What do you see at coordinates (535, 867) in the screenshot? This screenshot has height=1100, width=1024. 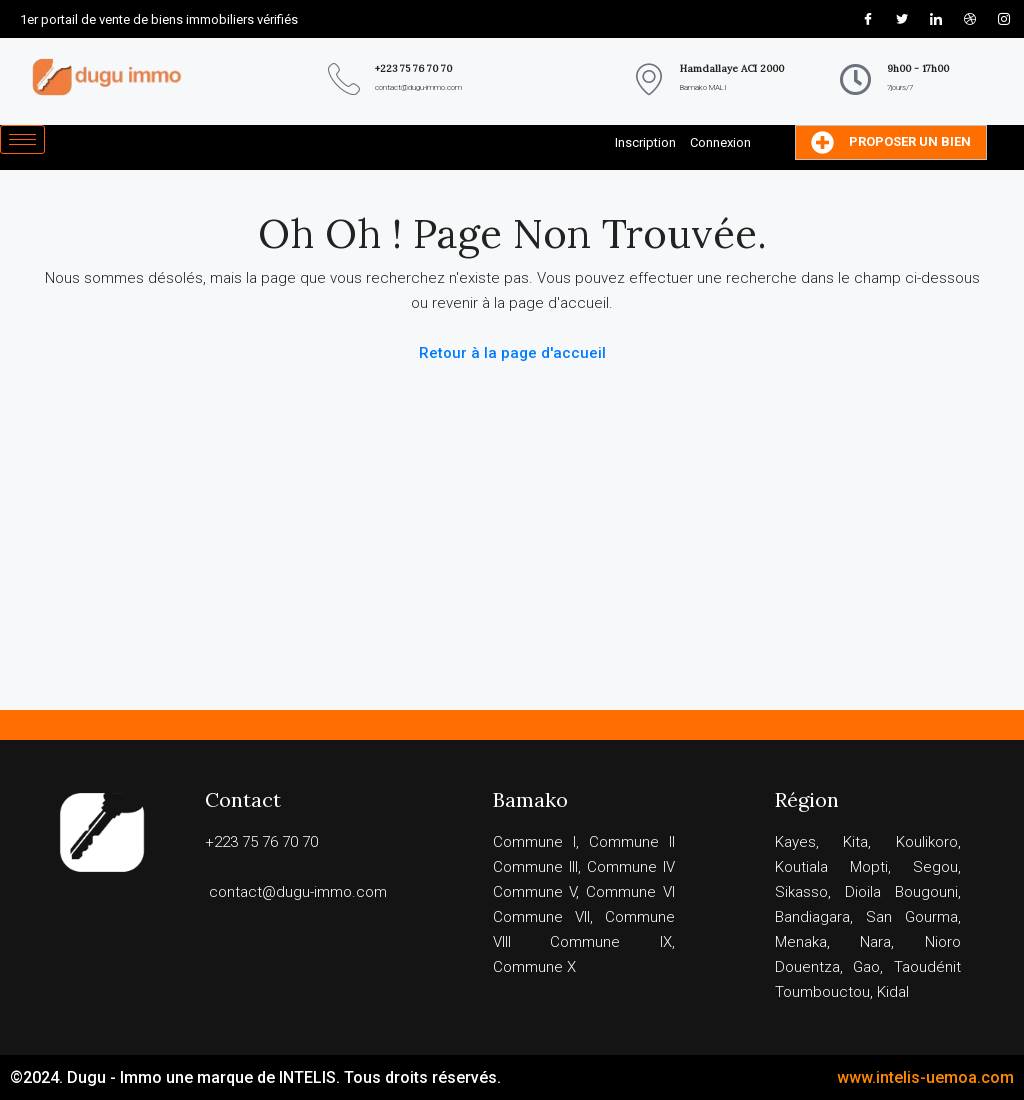 I see `Commune III` at bounding box center [535, 867].